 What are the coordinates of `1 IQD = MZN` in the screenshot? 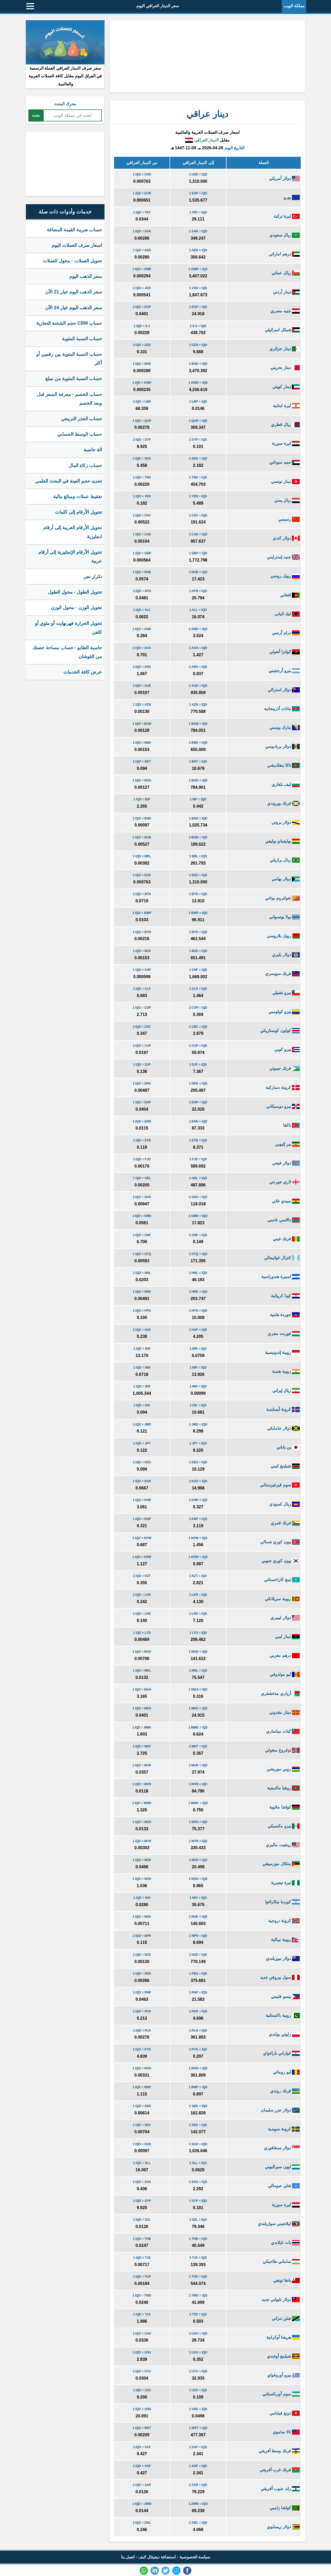 It's located at (142, 1860).